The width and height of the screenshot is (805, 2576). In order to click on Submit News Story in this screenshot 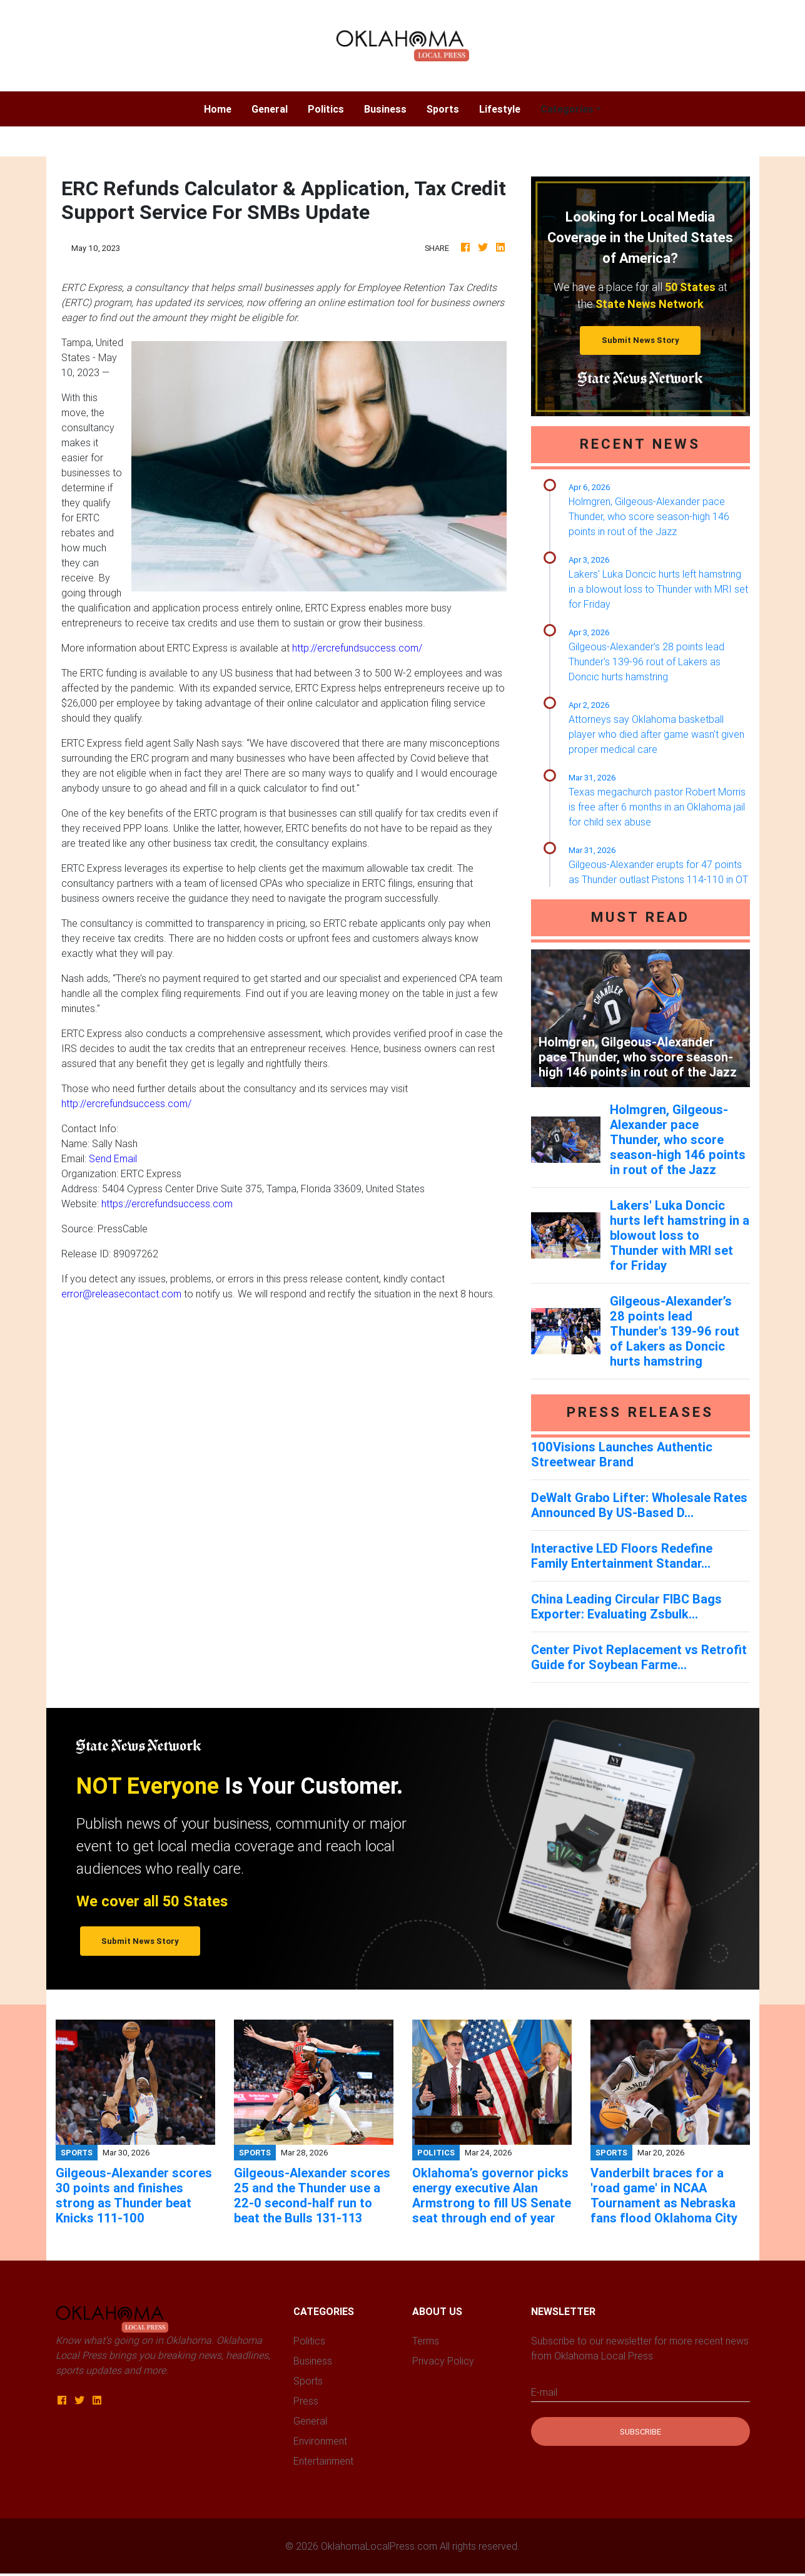, I will do `click(640, 340)`.